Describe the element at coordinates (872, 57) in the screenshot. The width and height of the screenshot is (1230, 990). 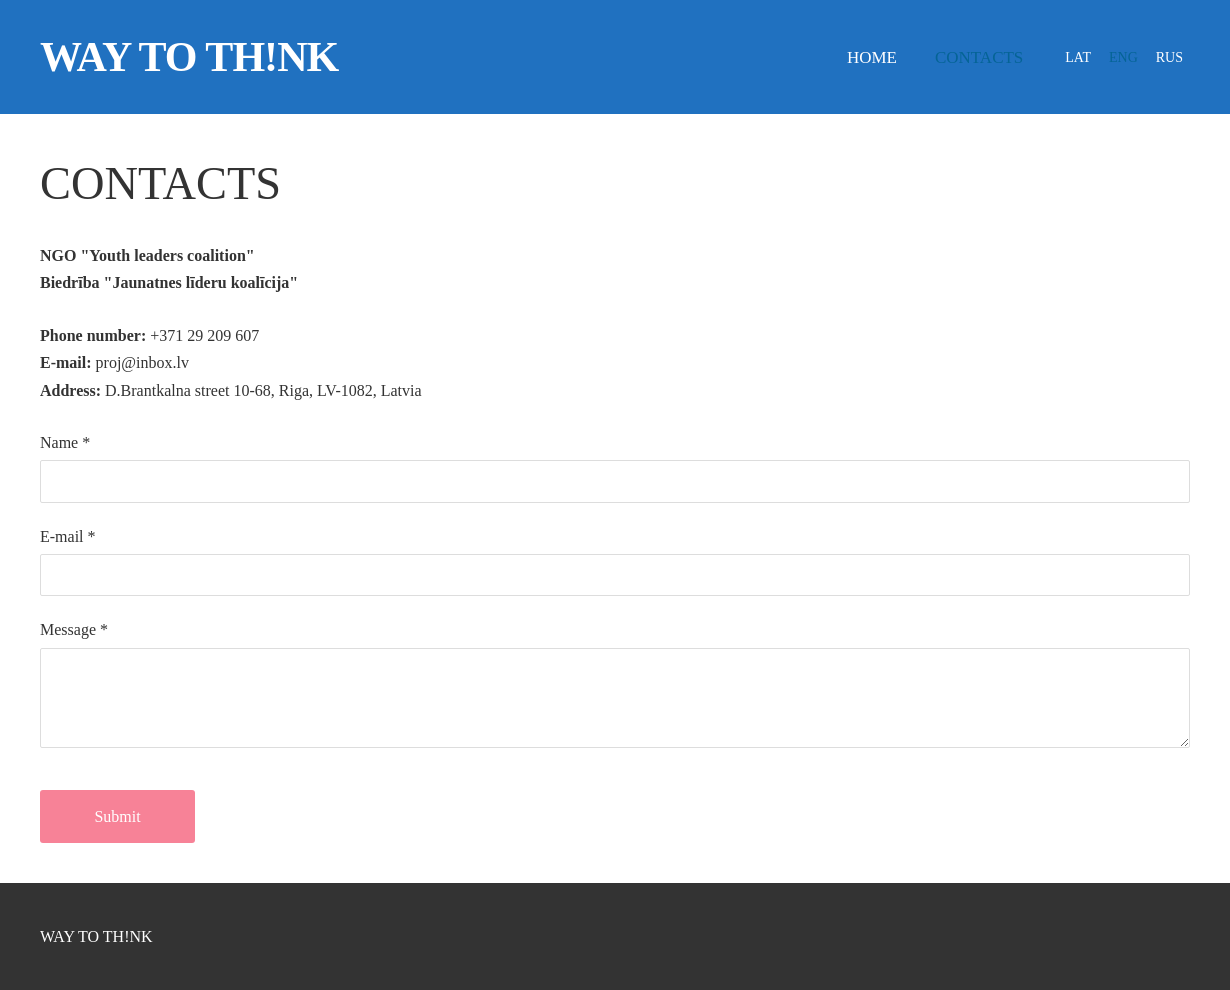
I see `Home [menuitem]` at that location.